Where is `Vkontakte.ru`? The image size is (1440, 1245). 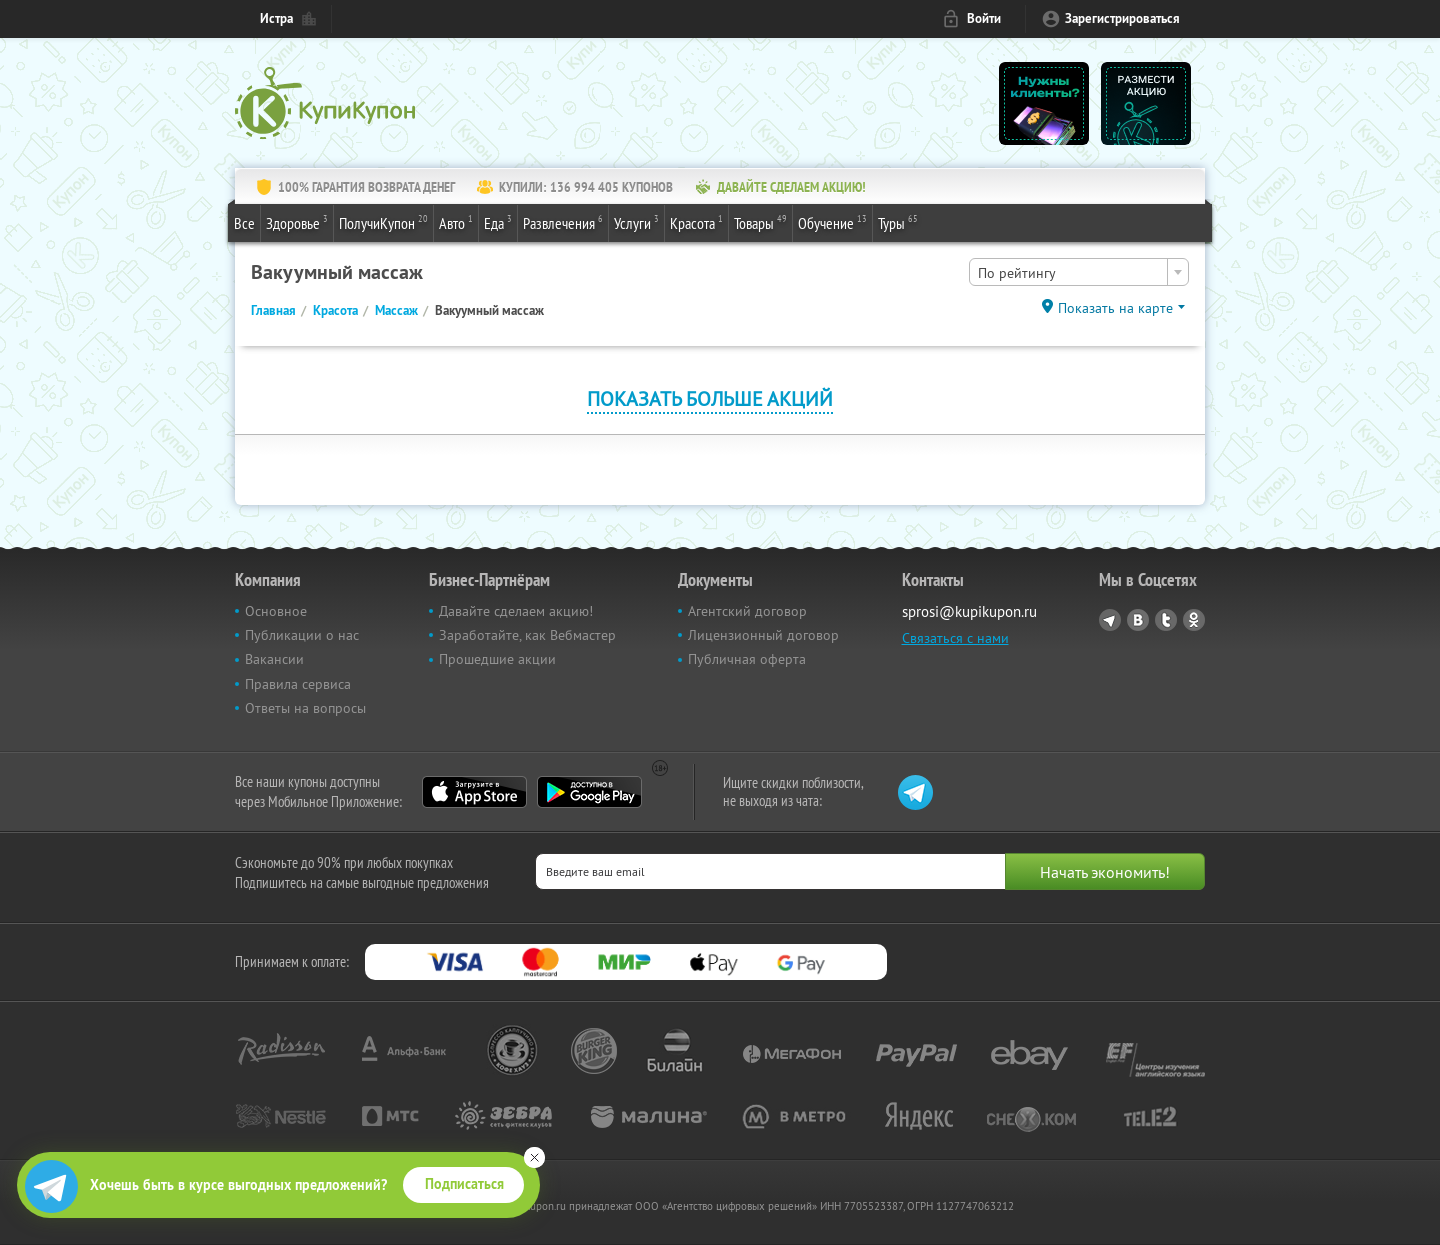
Vkontakte.ru is located at coordinates (1138, 620).